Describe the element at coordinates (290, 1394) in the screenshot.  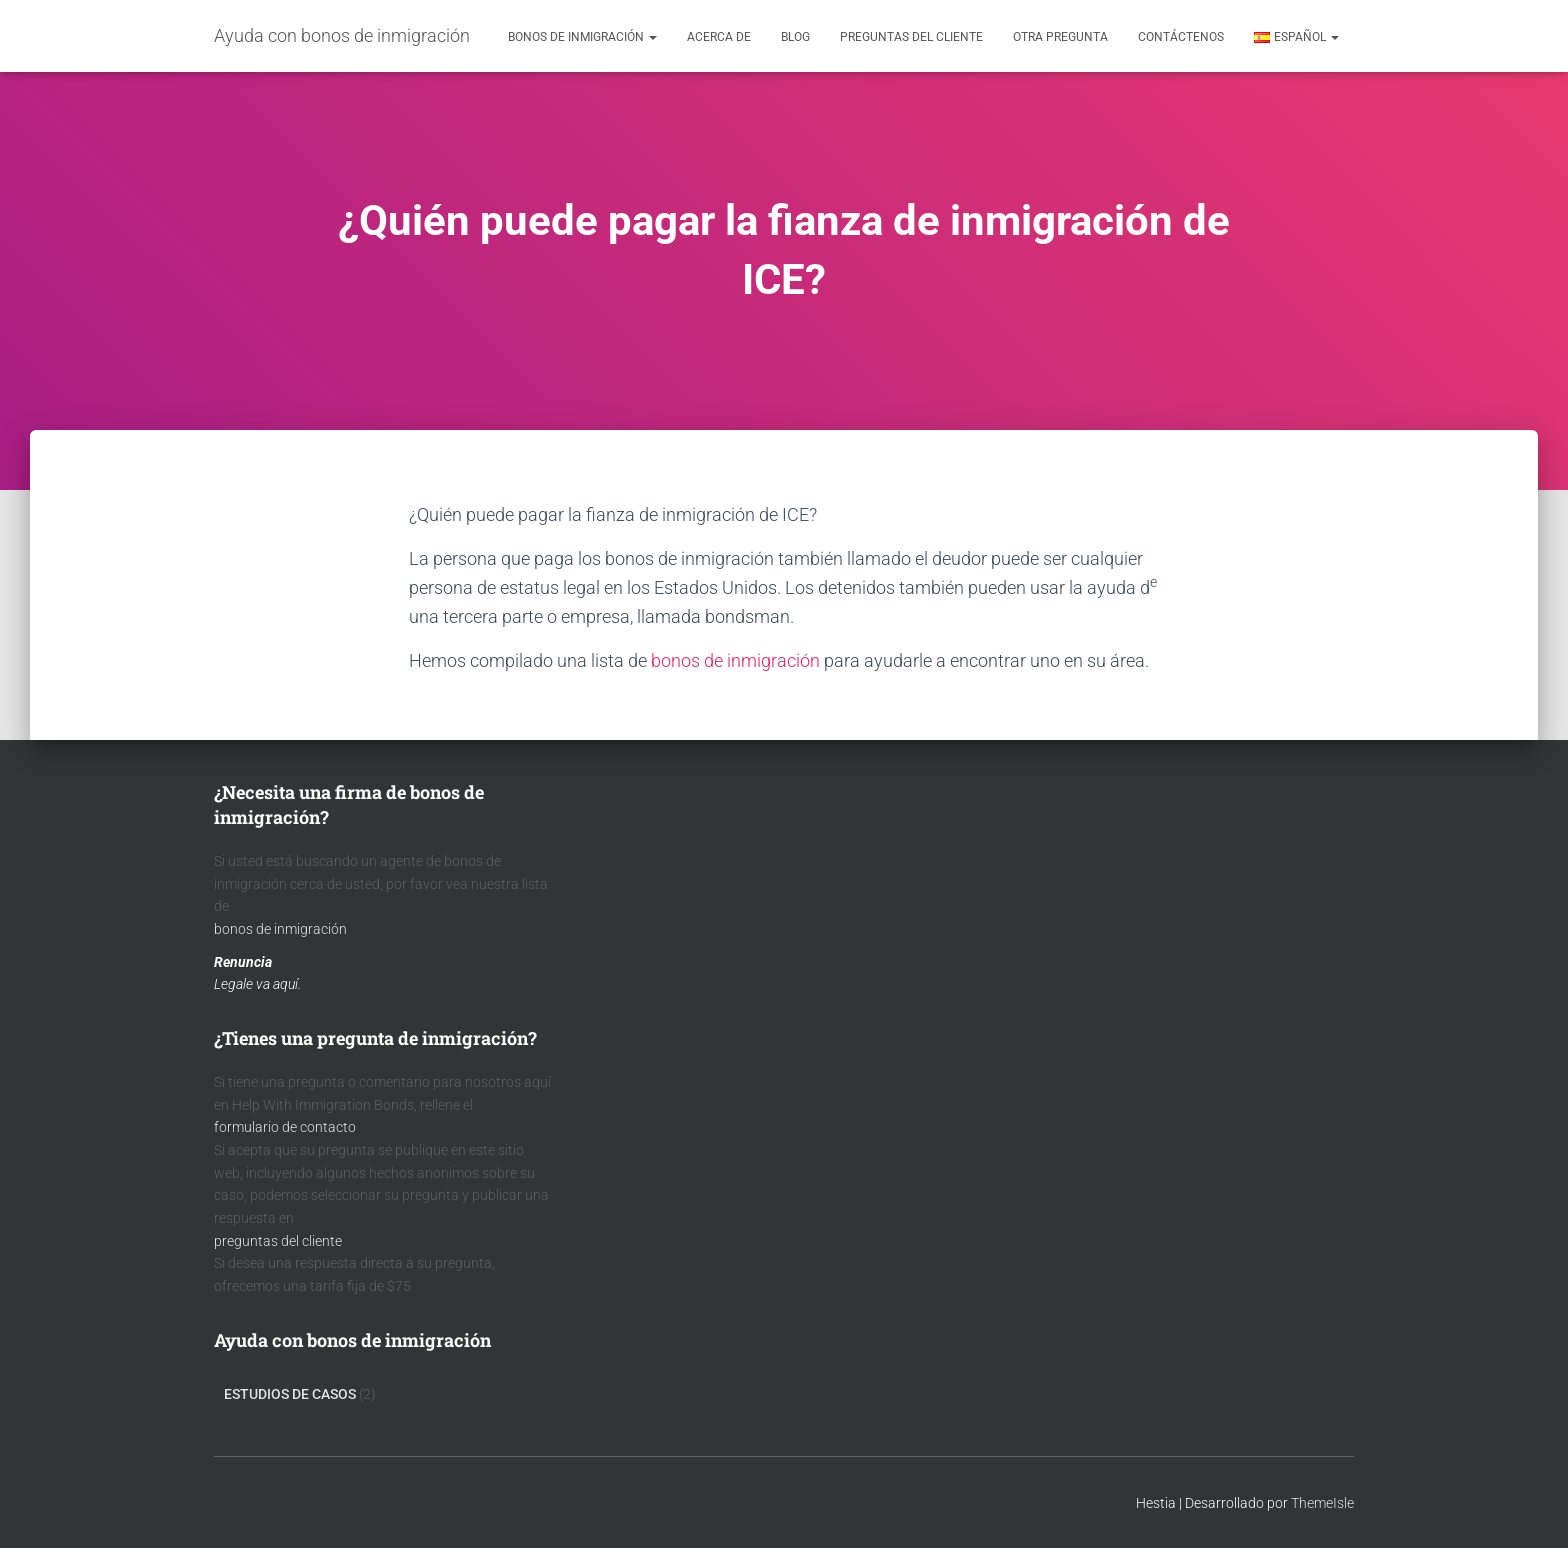
I see `Estudios de Casos` at that location.